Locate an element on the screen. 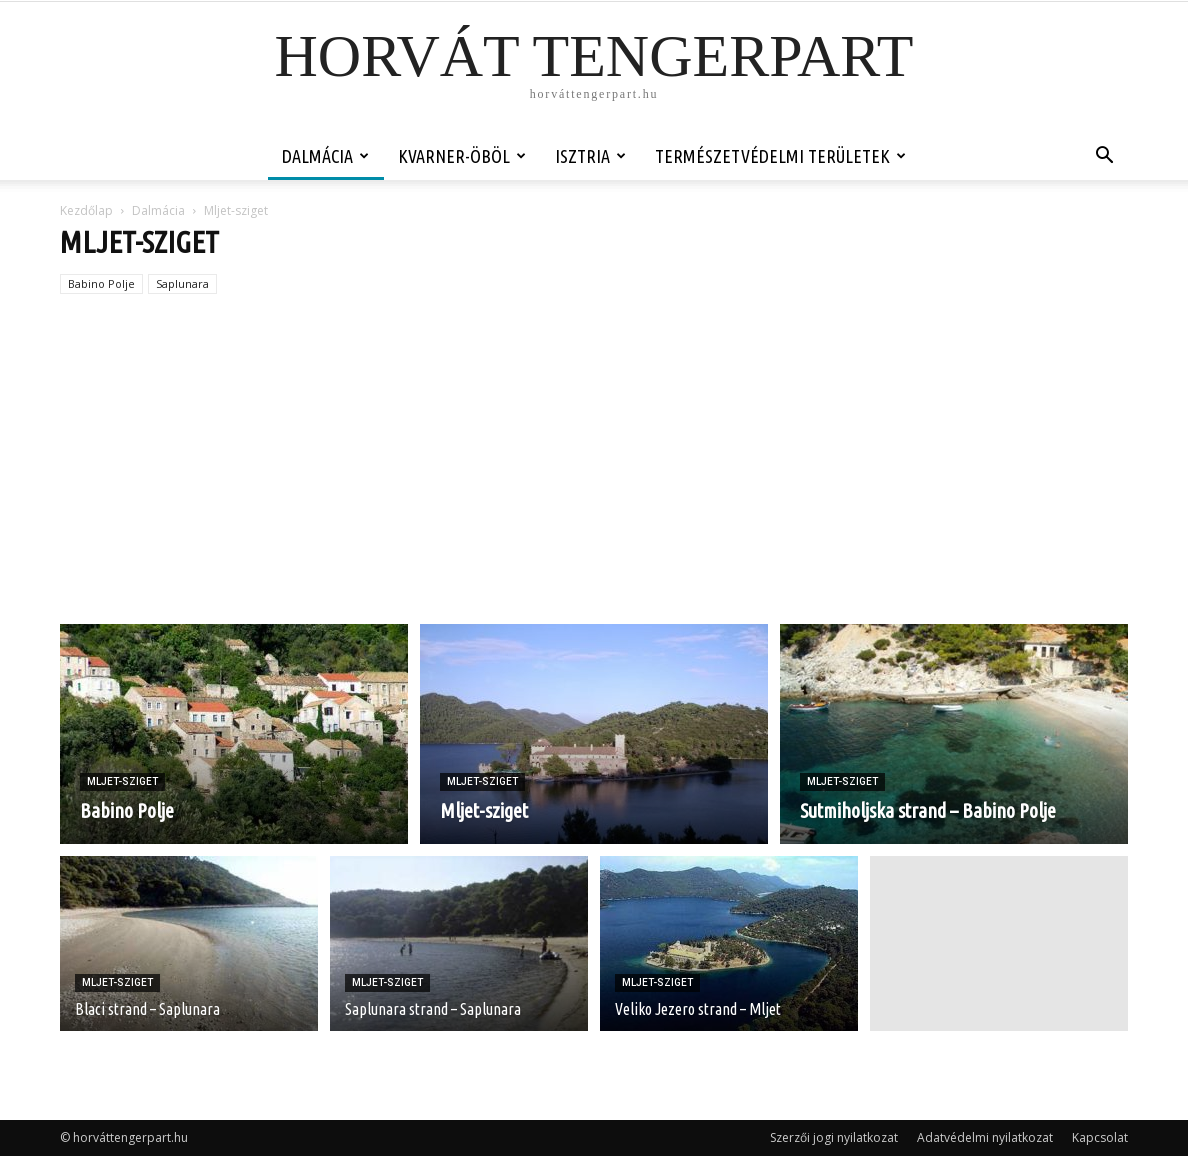 The width and height of the screenshot is (1188, 1156). [button] is located at coordinates (1104, 157).